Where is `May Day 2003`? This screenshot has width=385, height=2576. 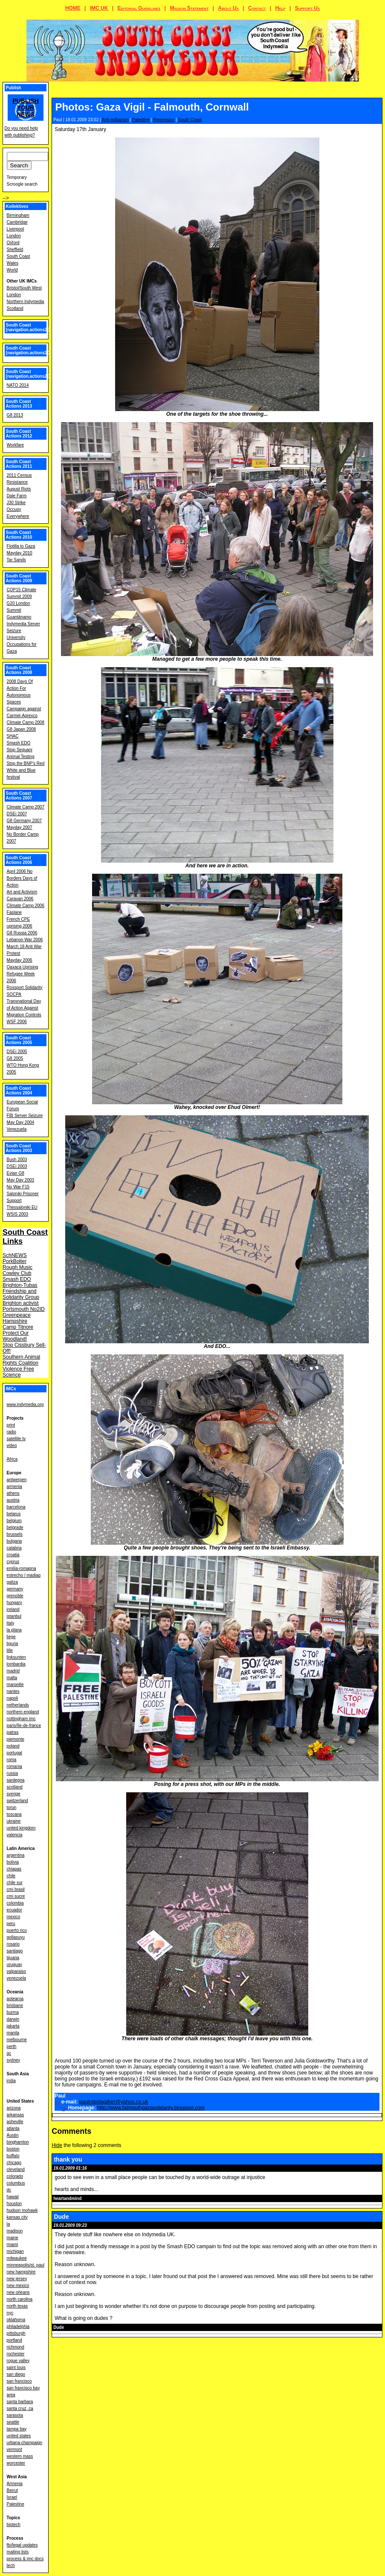 May Day 2003 is located at coordinates (20, 1180).